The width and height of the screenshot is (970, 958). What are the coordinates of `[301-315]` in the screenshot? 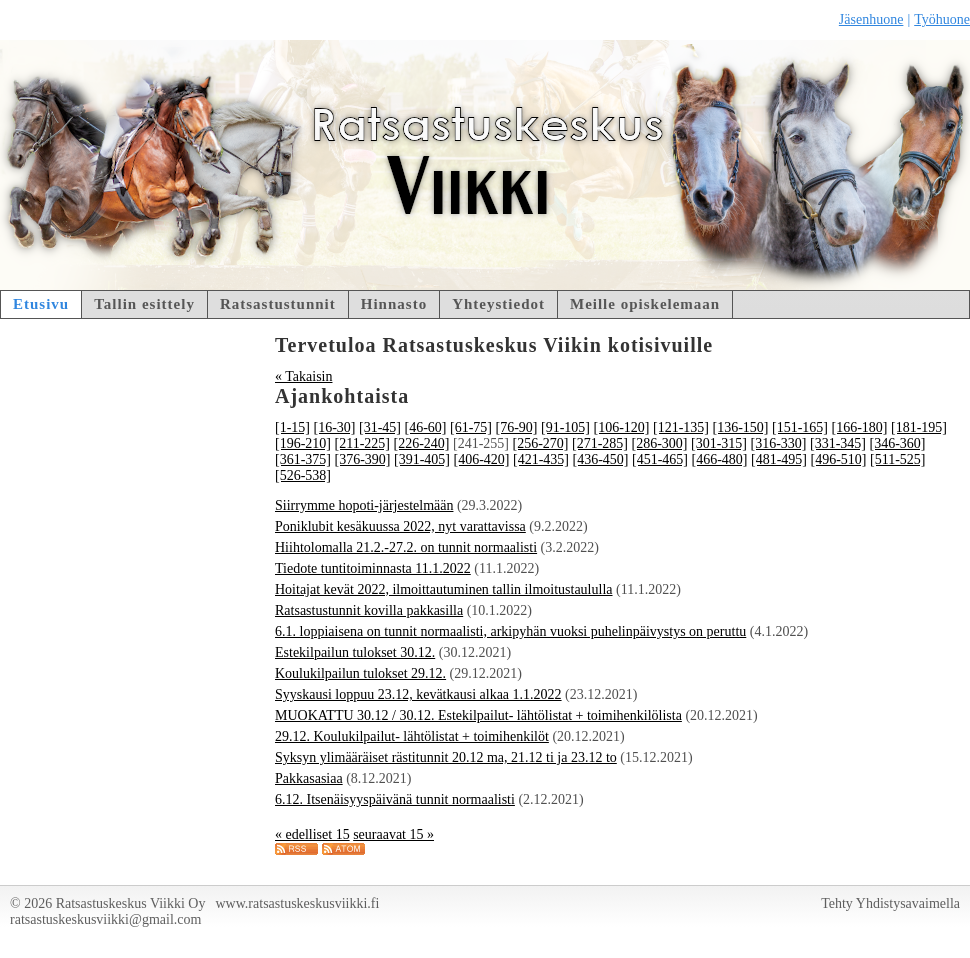 It's located at (719, 443).